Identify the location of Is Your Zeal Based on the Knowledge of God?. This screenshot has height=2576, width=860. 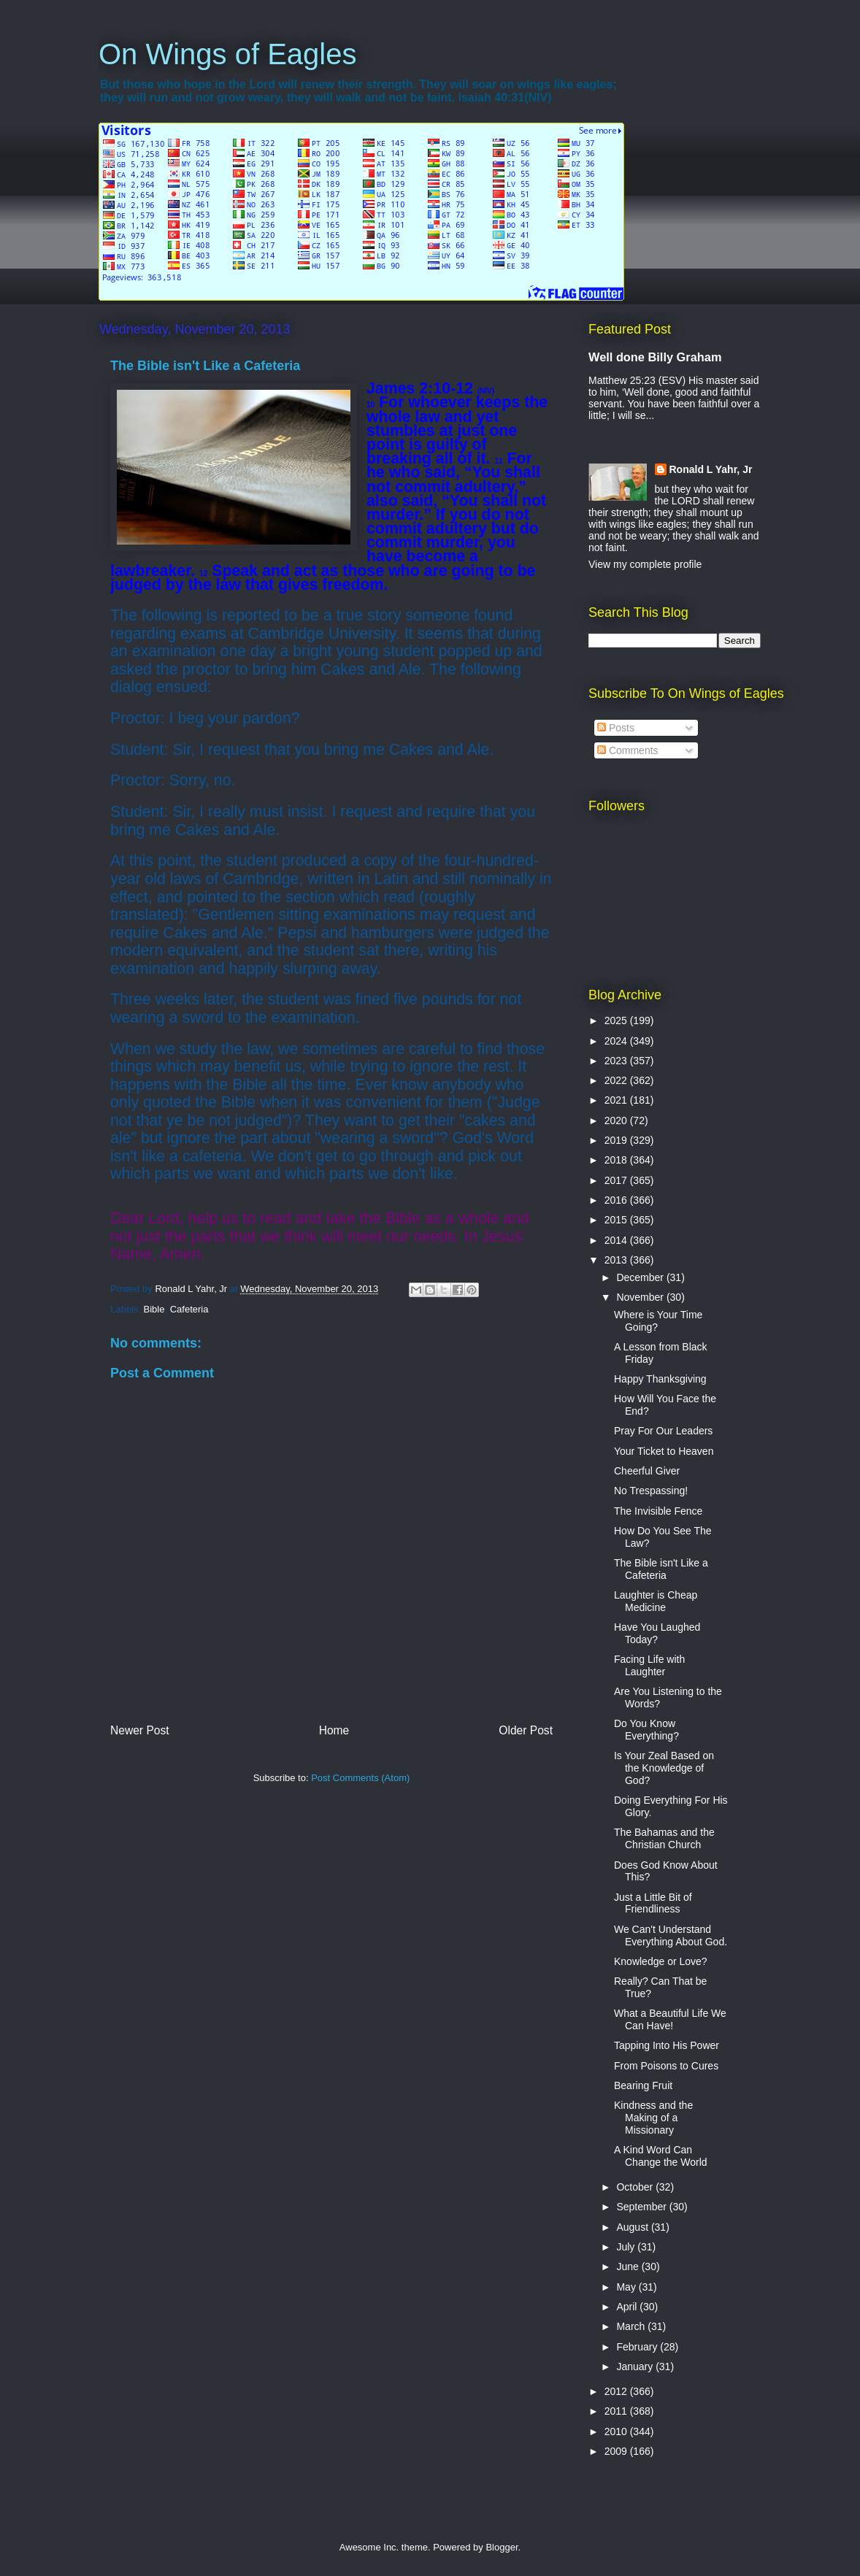
(664, 1768).